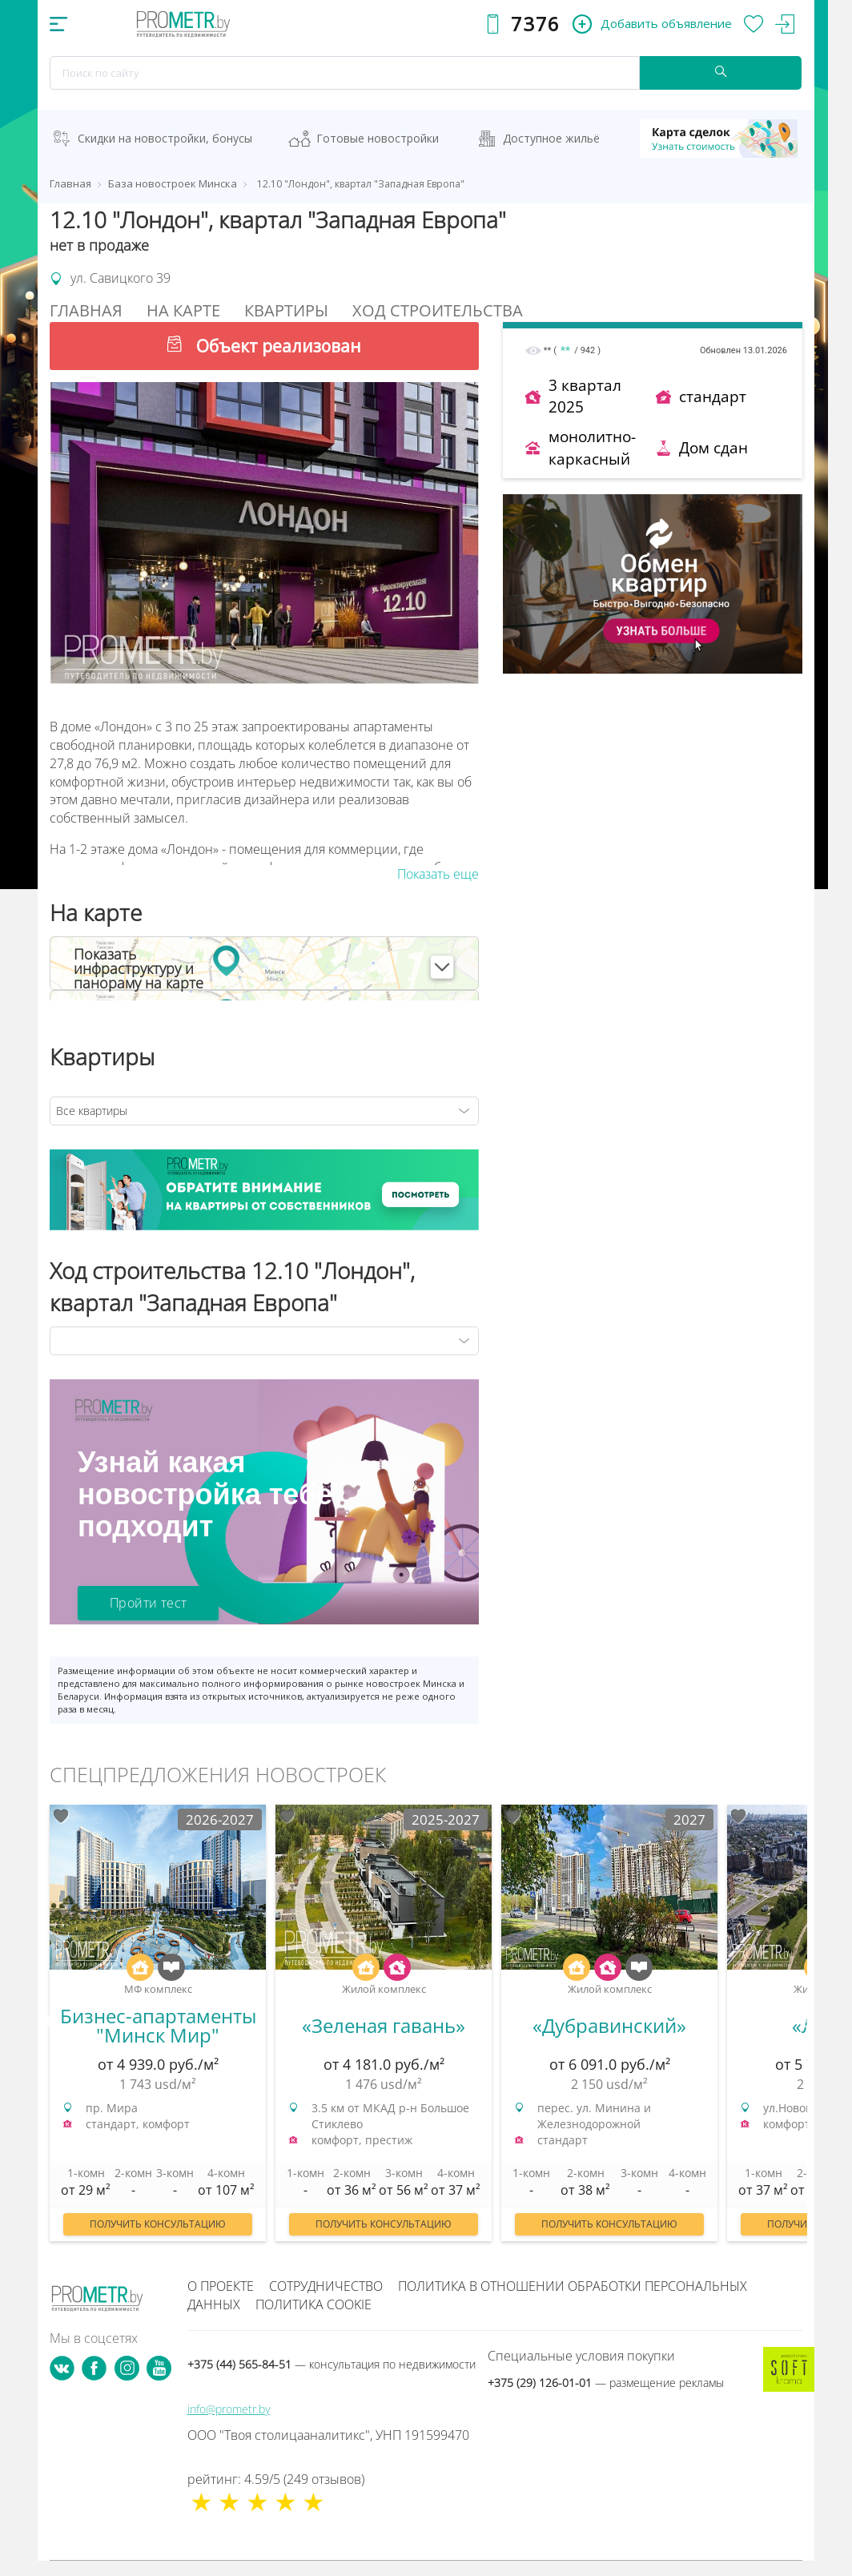  What do you see at coordinates (438, 874) in the screenshot?
I see `Показать еще` at bounding box center [438, 874].